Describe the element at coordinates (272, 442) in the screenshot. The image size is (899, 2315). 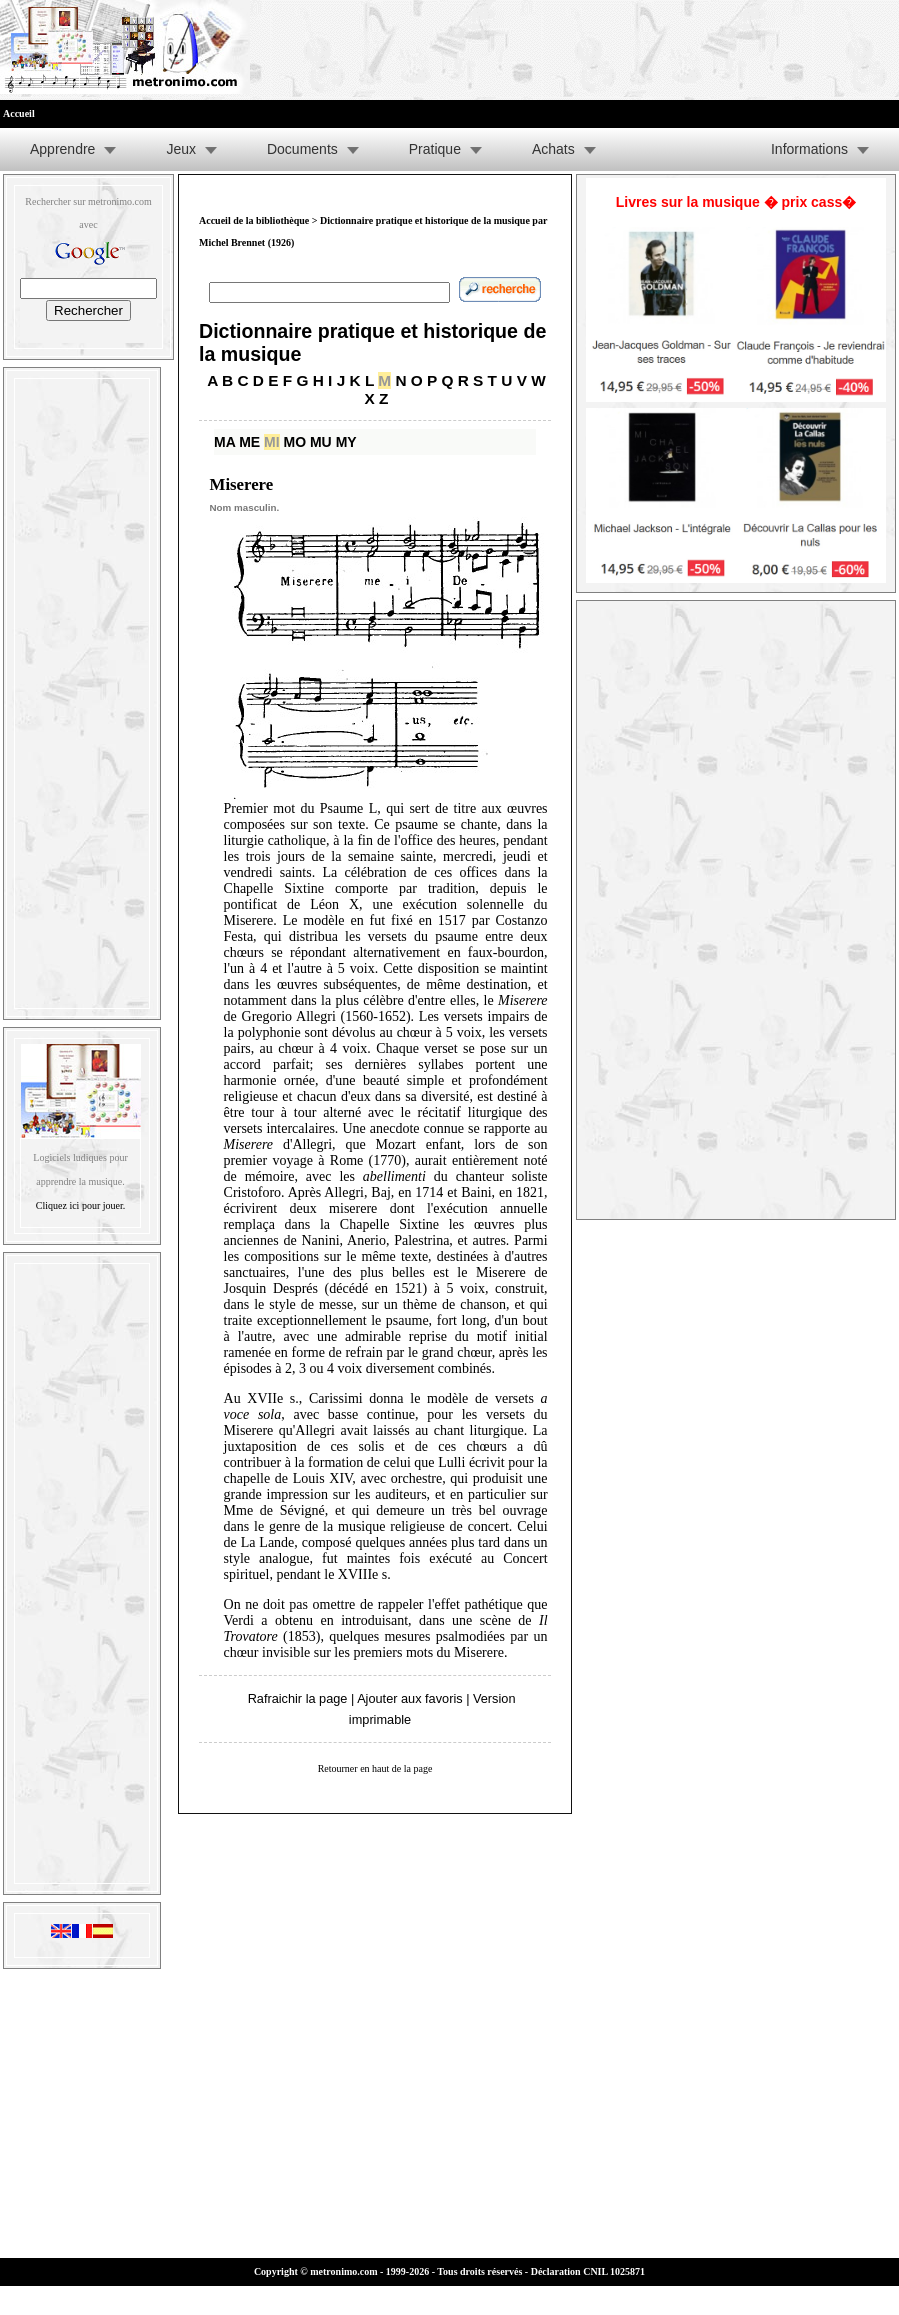
I see `MI` at that location.